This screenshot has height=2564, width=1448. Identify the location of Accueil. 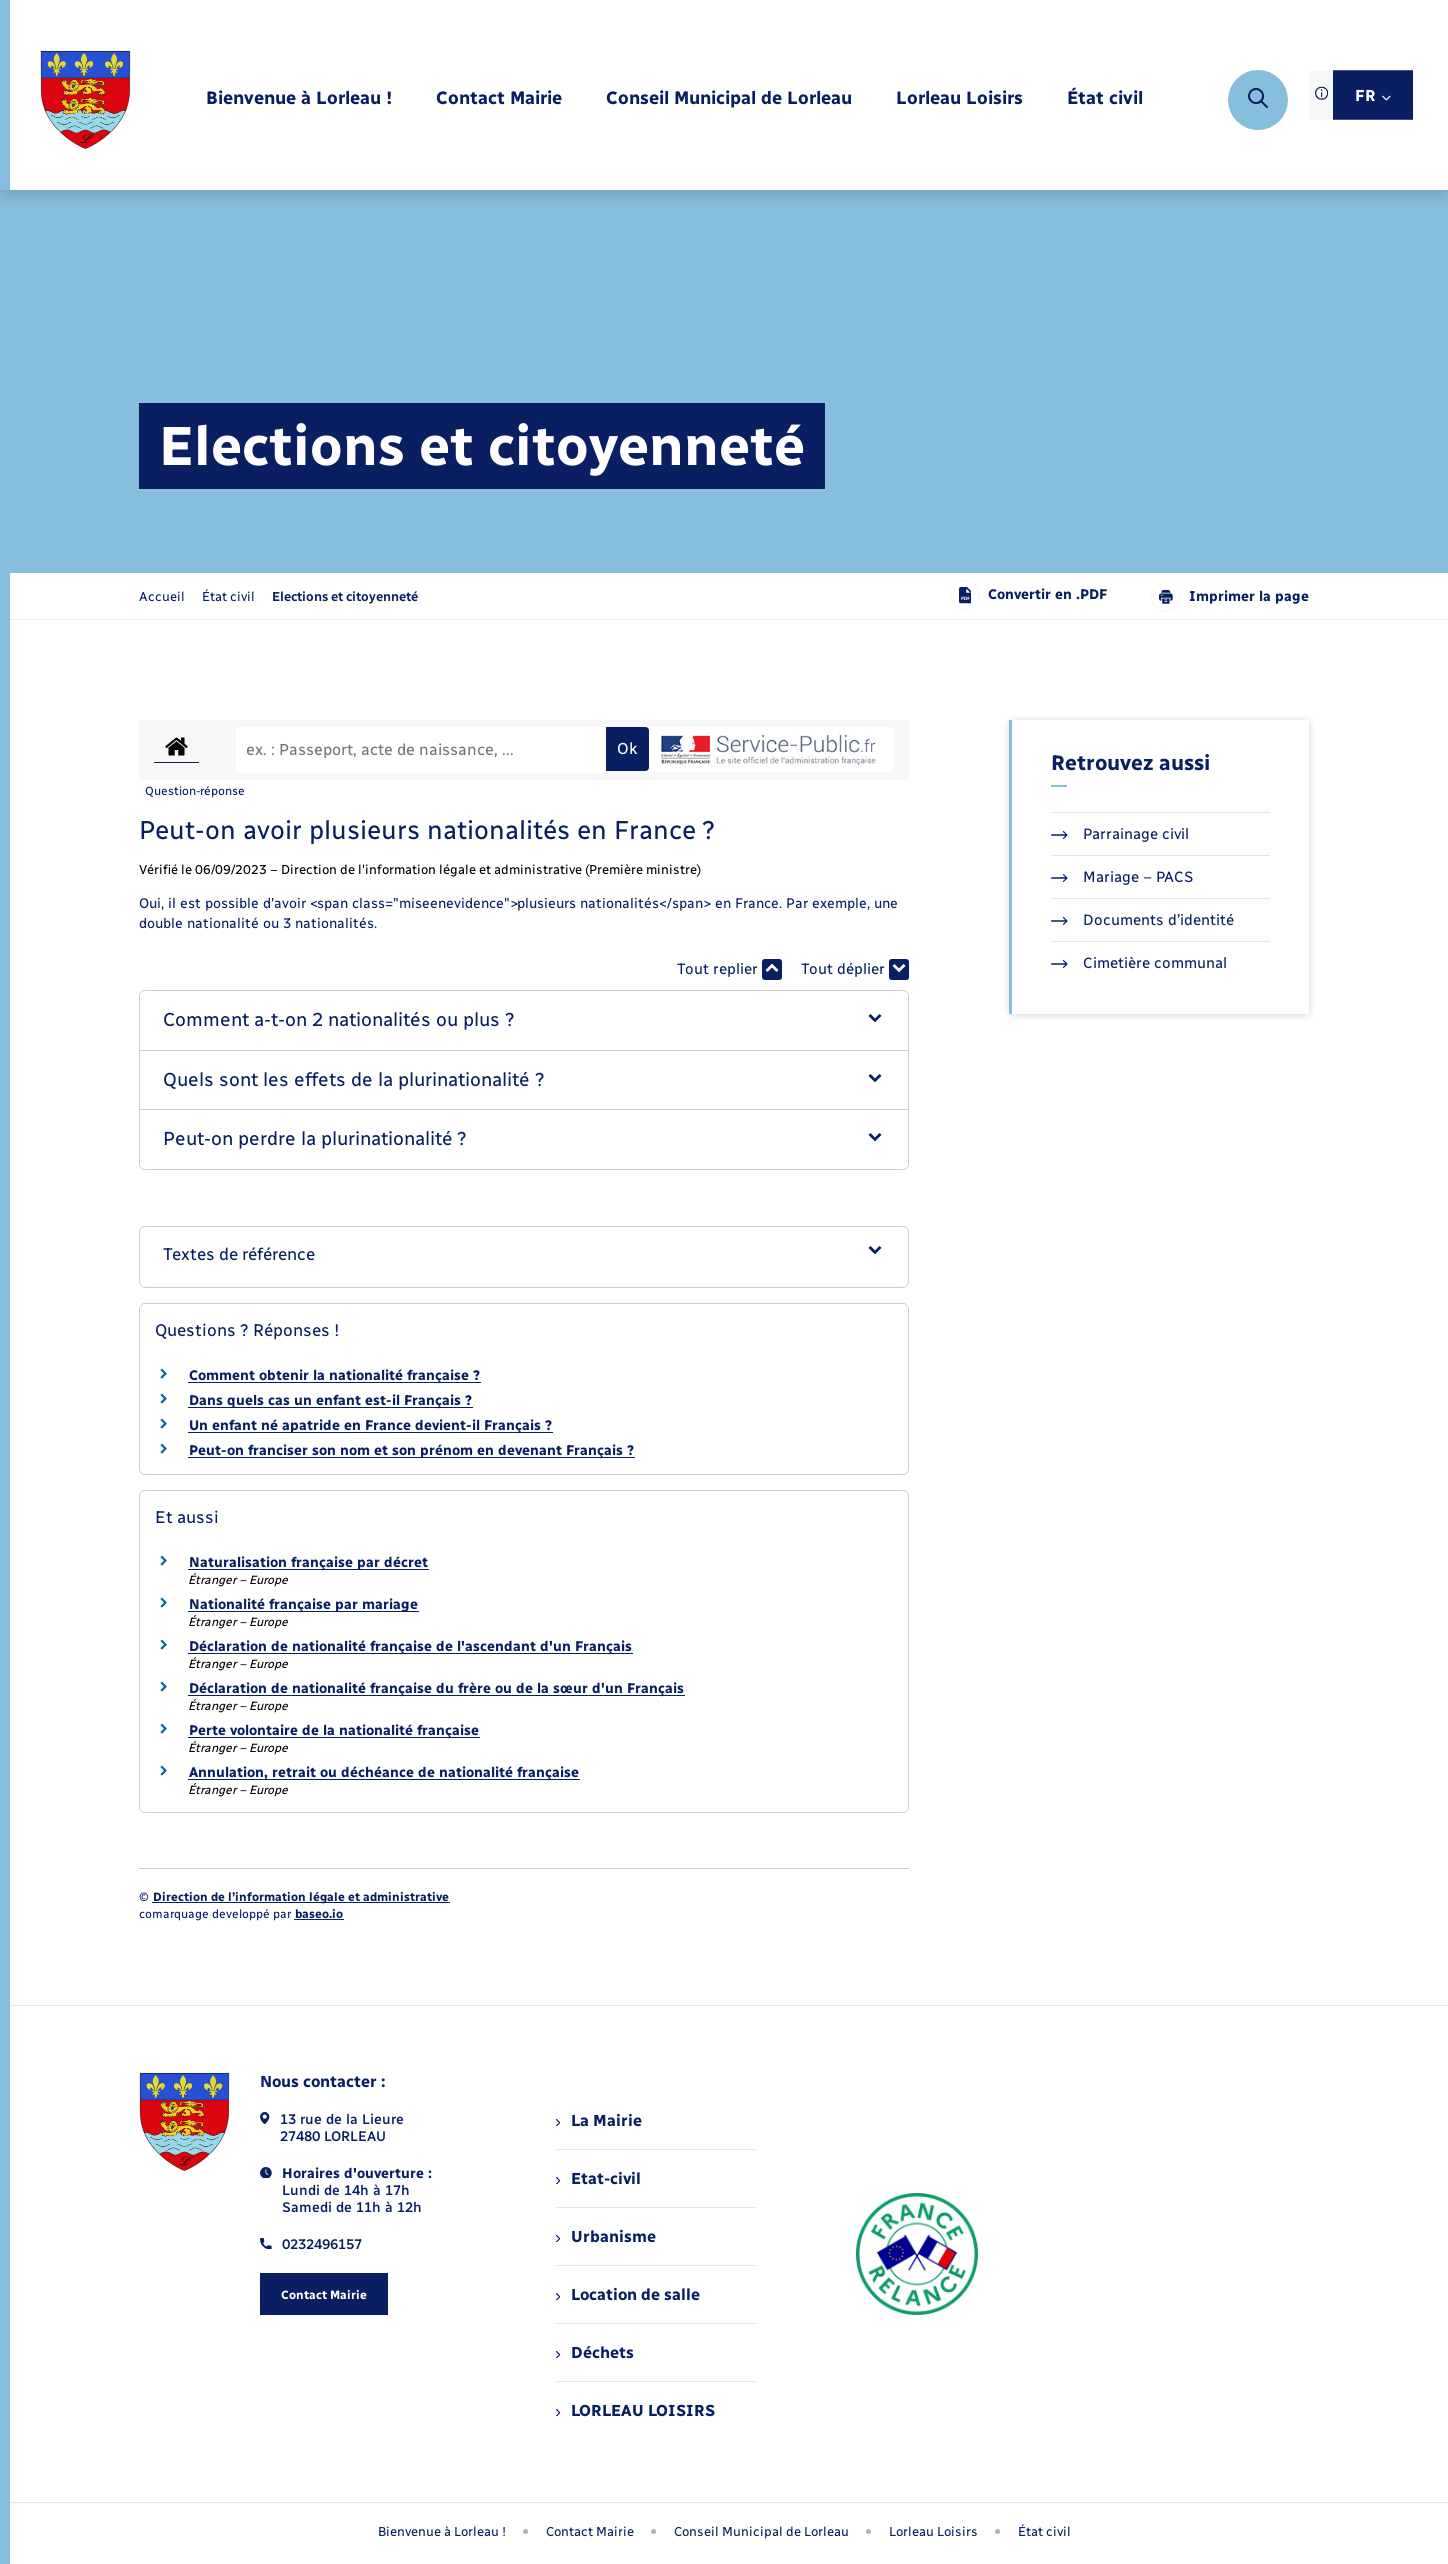
(162, 596).